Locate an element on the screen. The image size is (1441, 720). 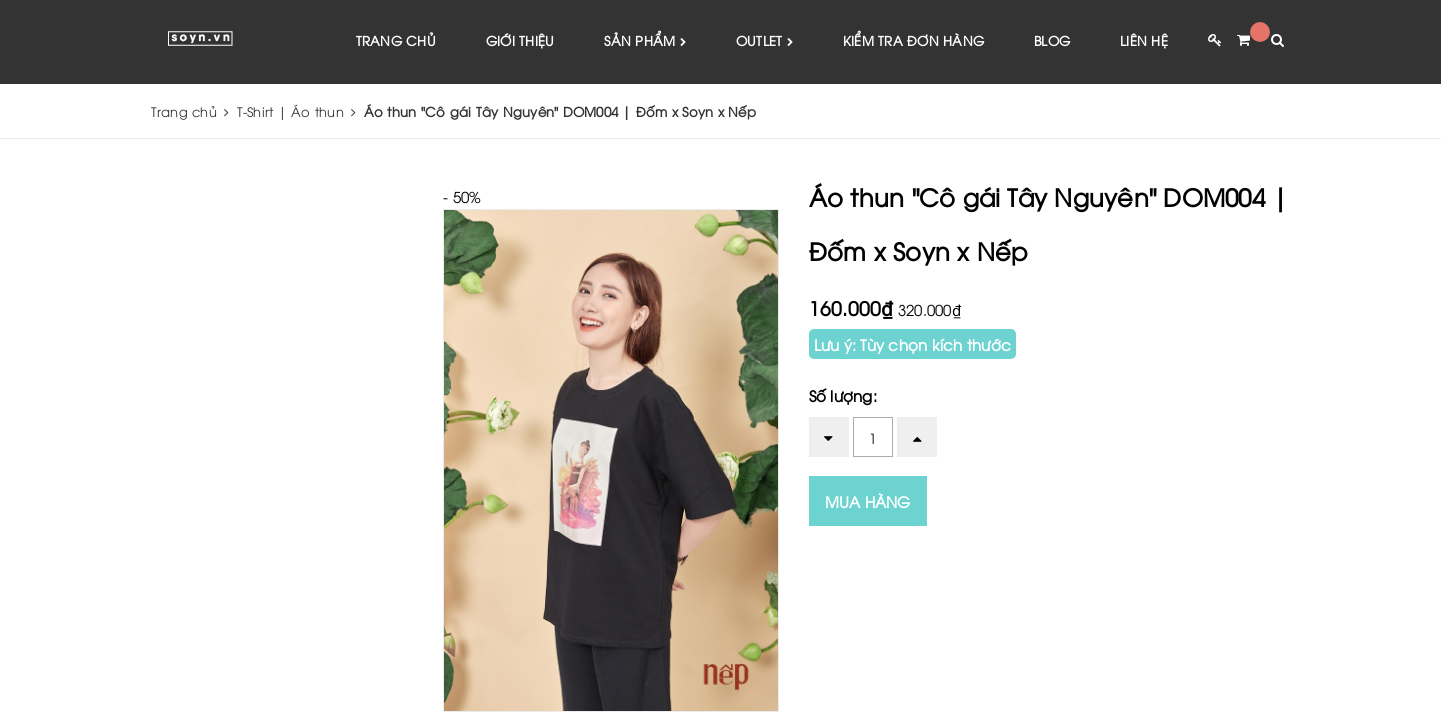
Sản phẩm is located at coordinates (645, 41).